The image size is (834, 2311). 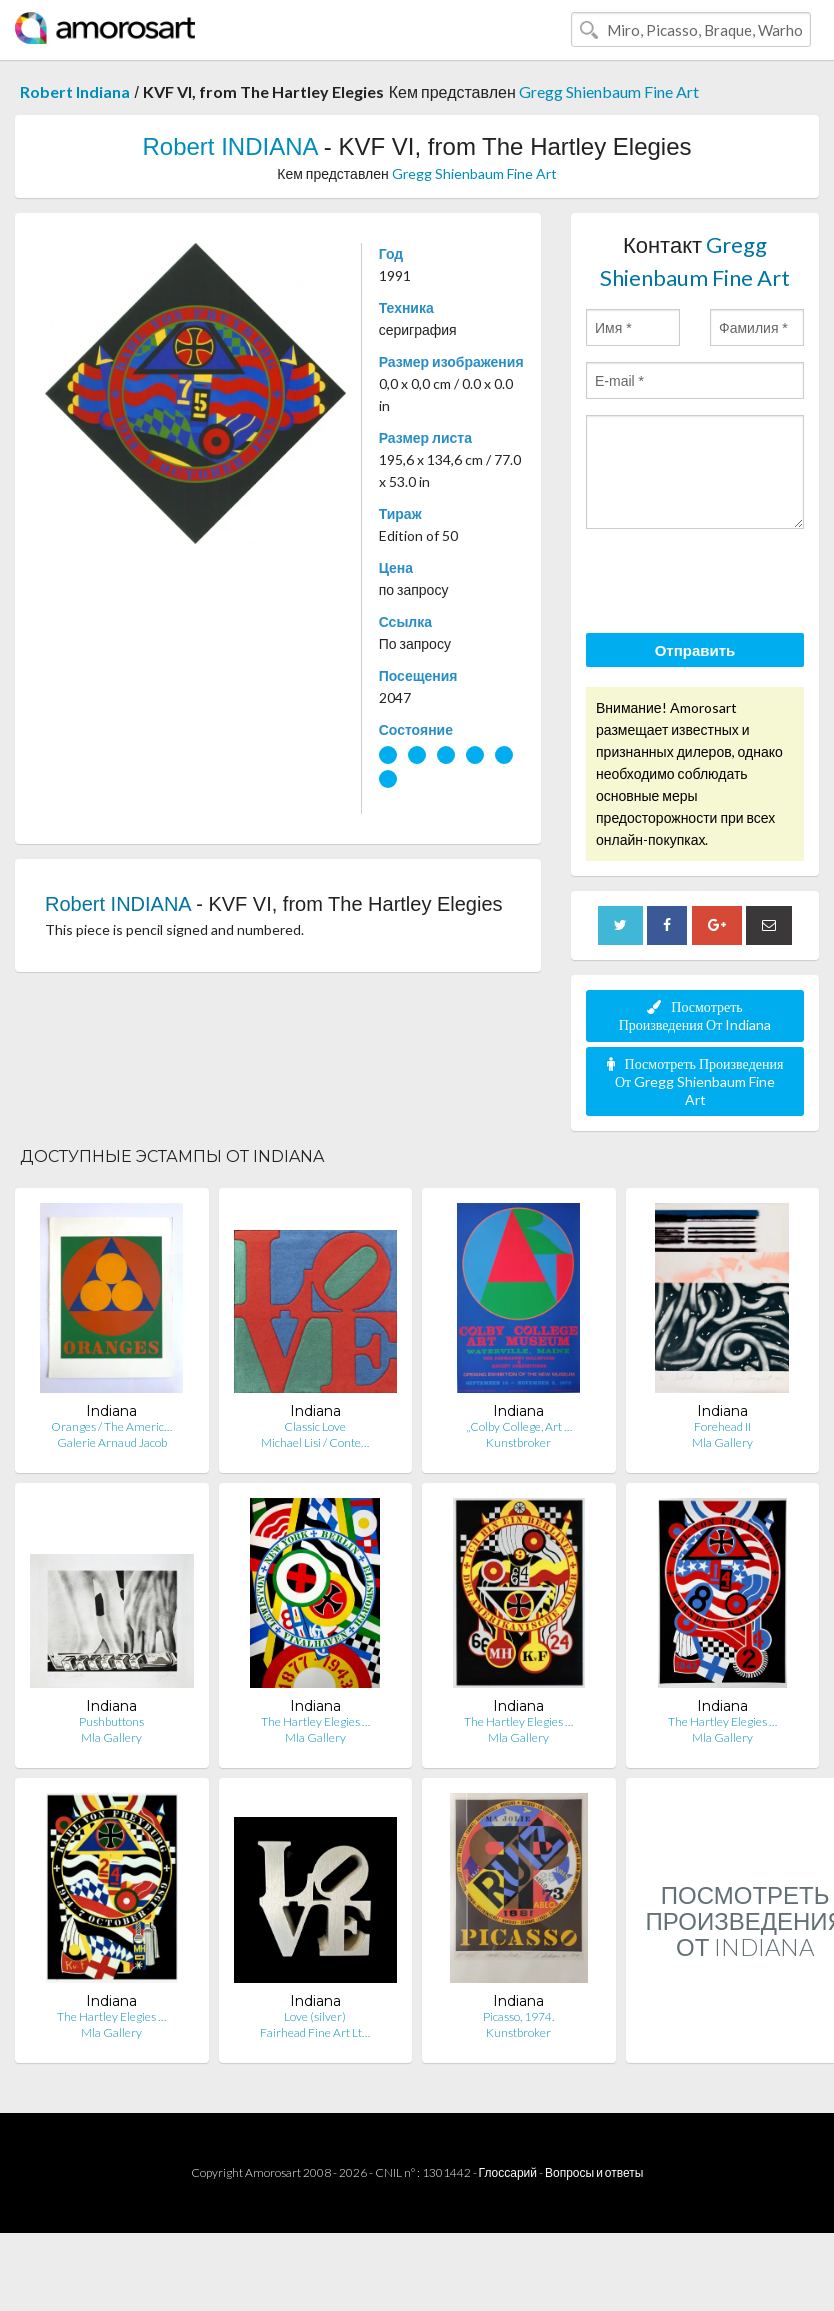 I want to click on Robert Indiana, so click(x=75, y=91).